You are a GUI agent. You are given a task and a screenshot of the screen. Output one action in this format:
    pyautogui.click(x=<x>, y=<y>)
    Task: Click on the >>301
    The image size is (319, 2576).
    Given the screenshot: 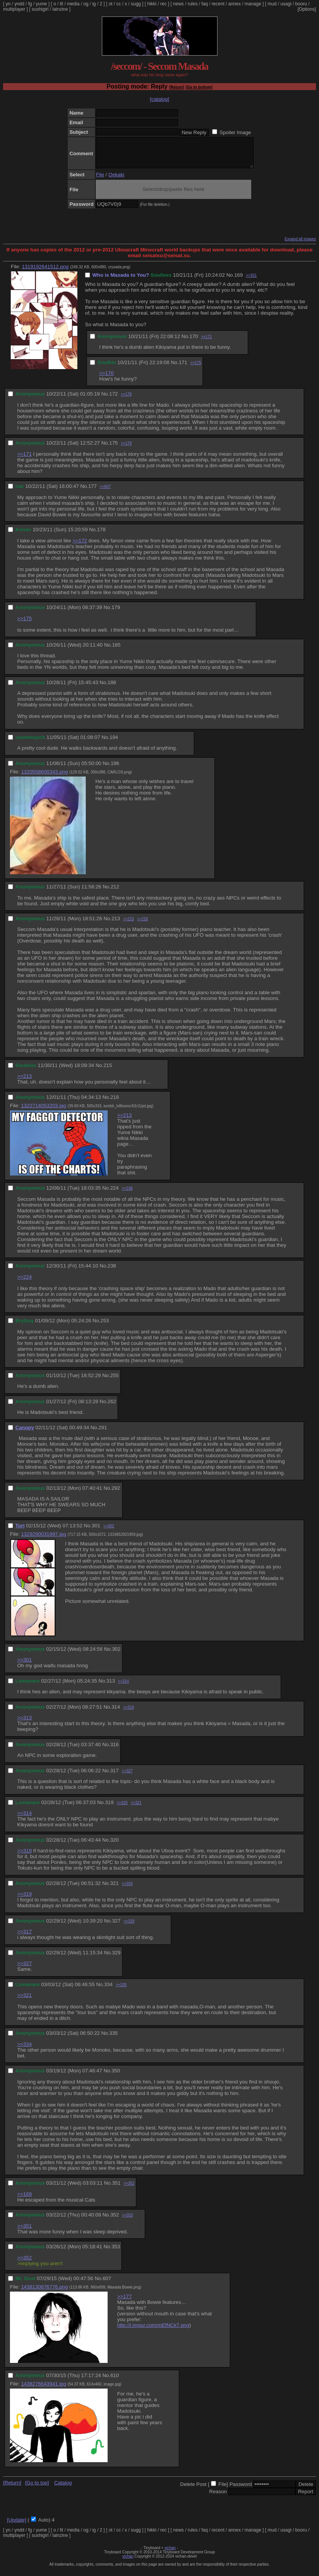 What is the action you would take?
    pyautogui.click(x=24, y=1665)
    